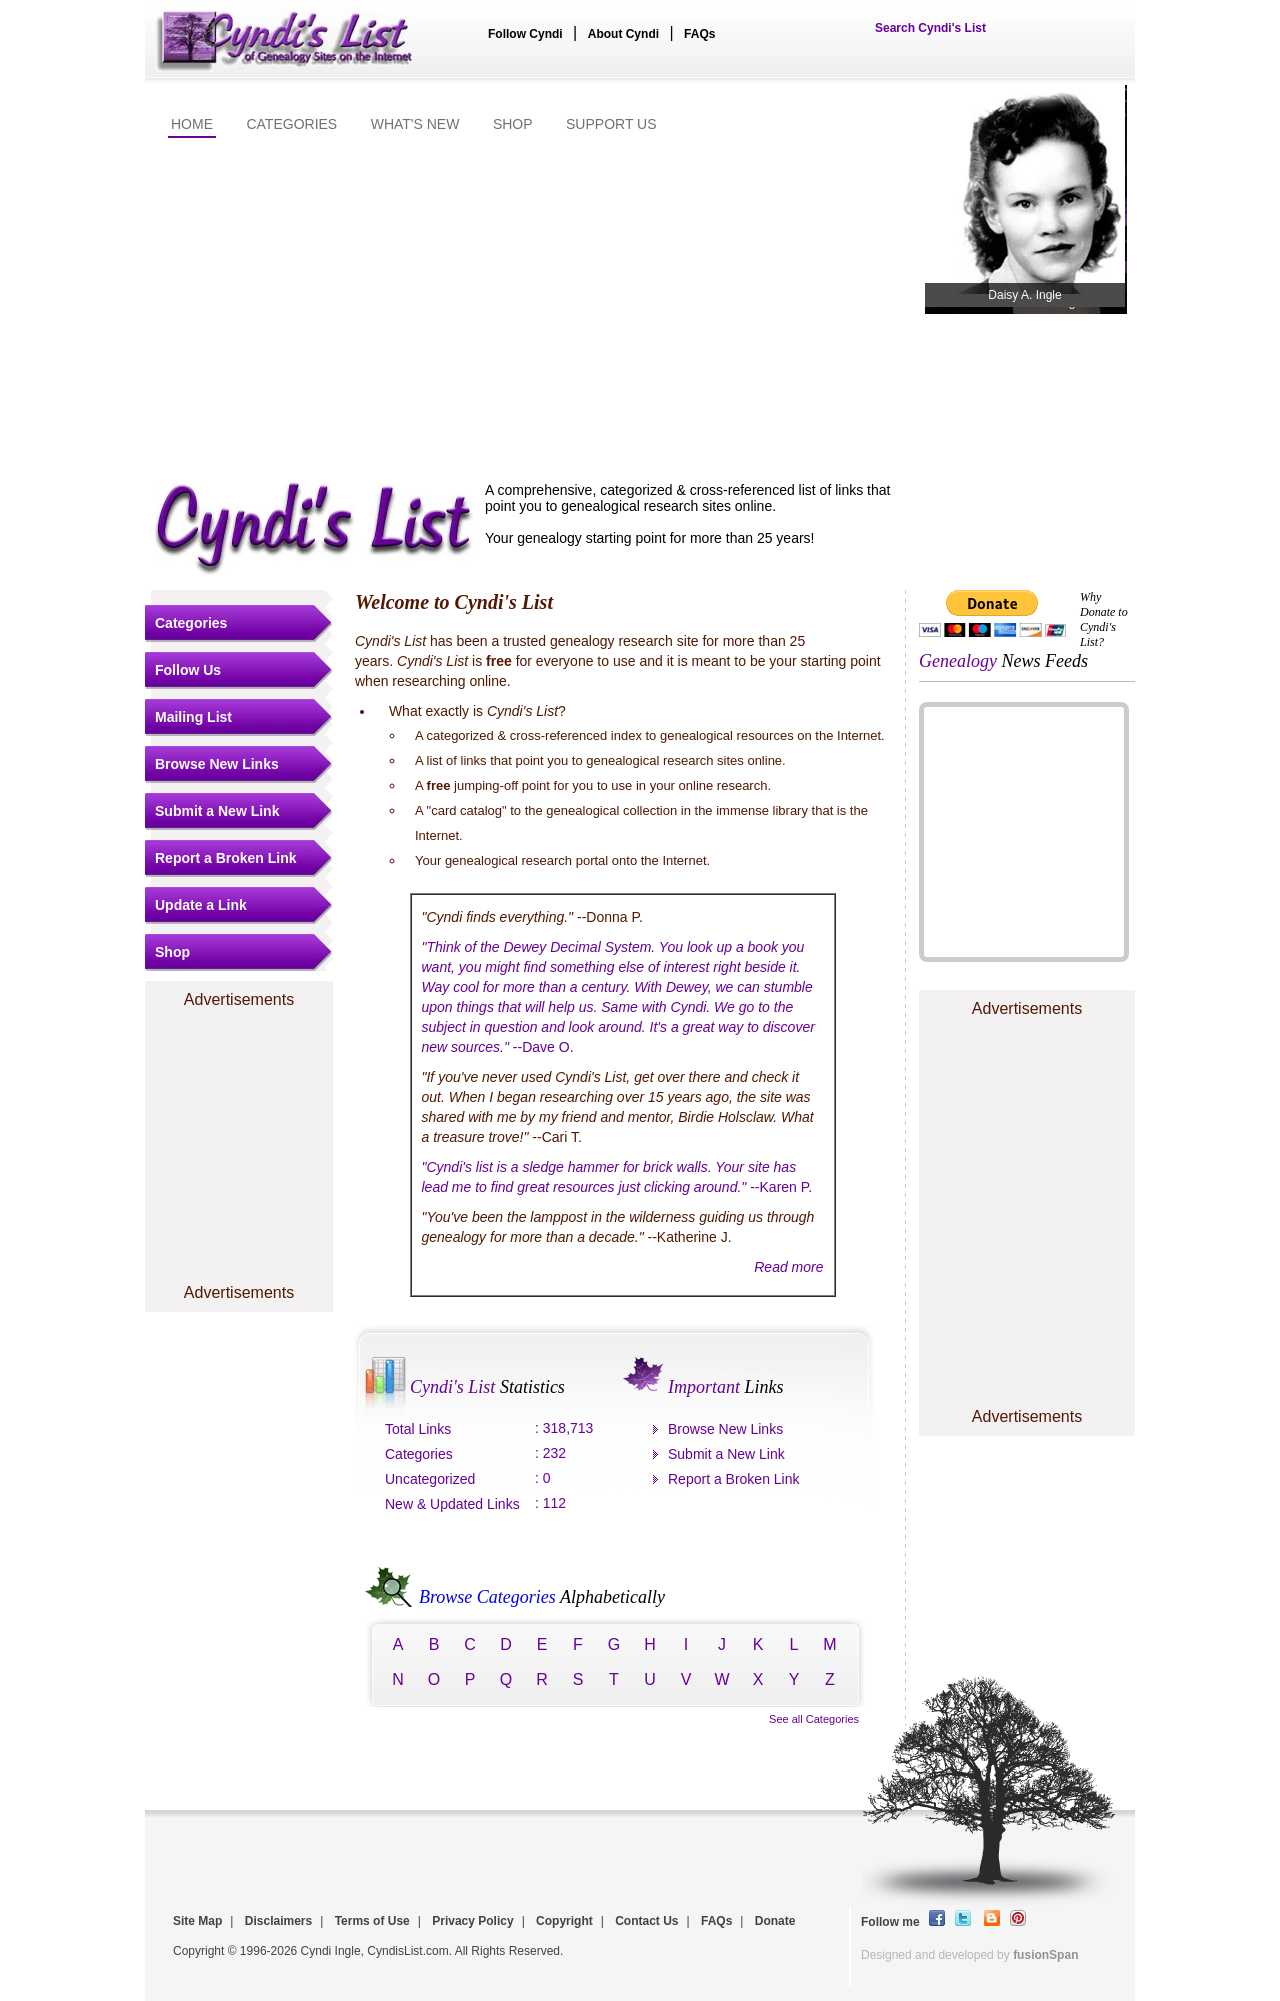  I want to click on CATEGORIES, so click(291, 124).